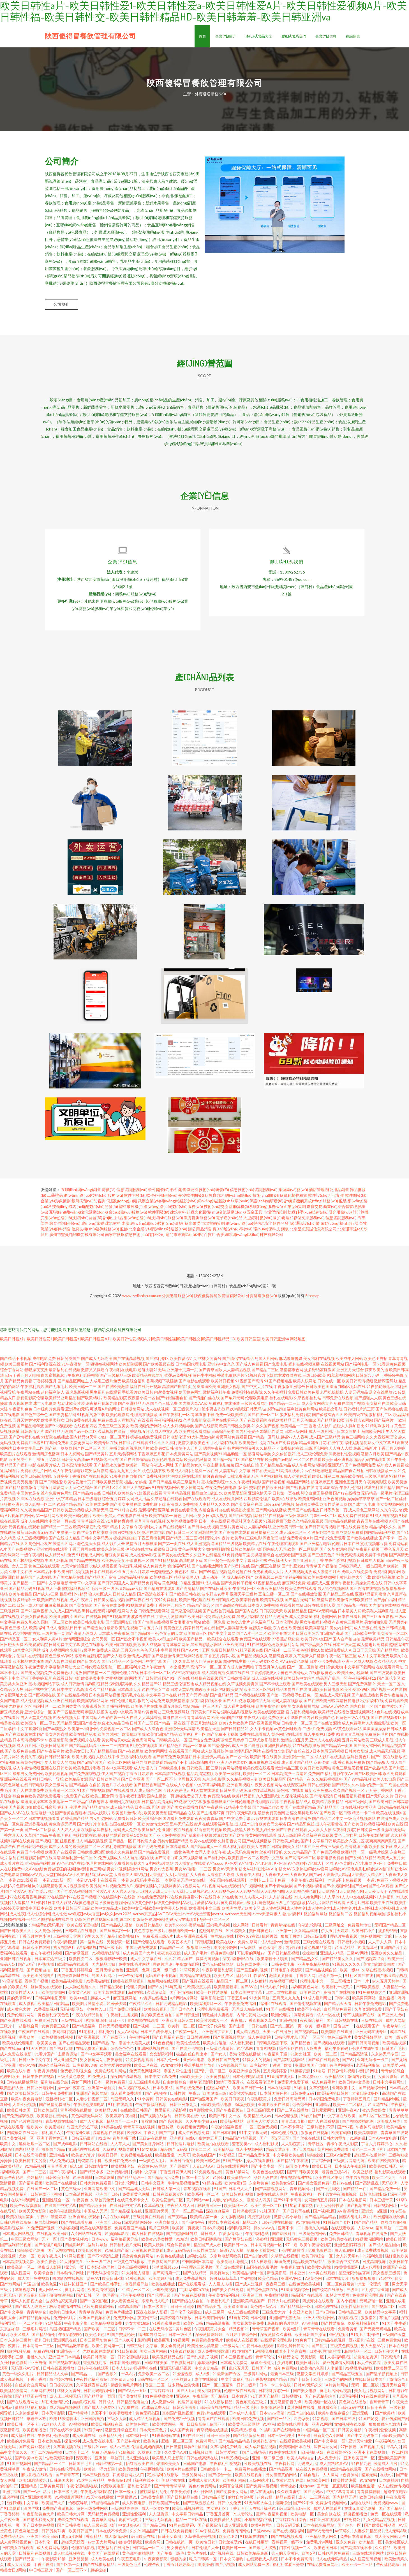 Image resolution: width=409 pixels, height=2576 pixels. Describe the element at coordinates (390, 1928) in the screenshot. I see `无码国产精品二区` at that location.